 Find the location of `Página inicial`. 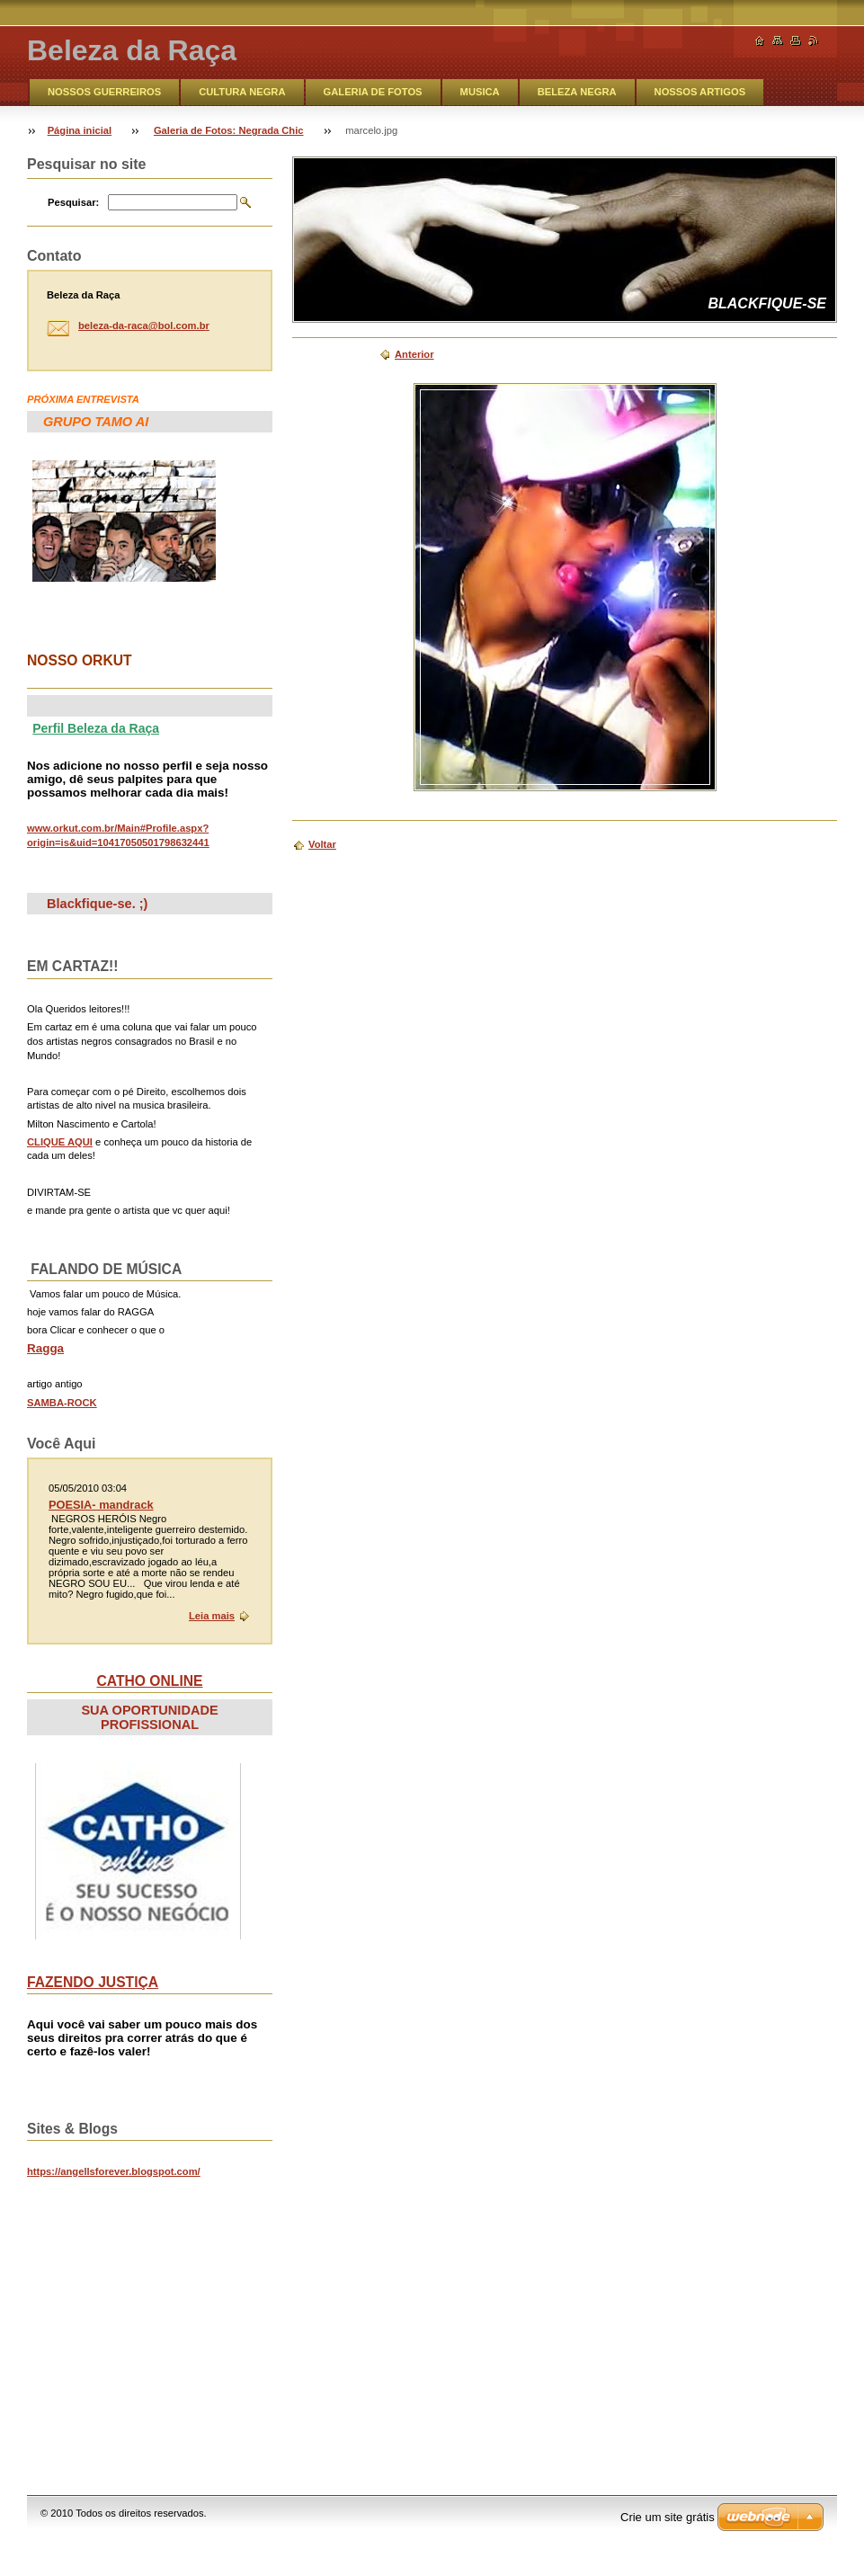

Página inicial is located at coordinates (80, 130).